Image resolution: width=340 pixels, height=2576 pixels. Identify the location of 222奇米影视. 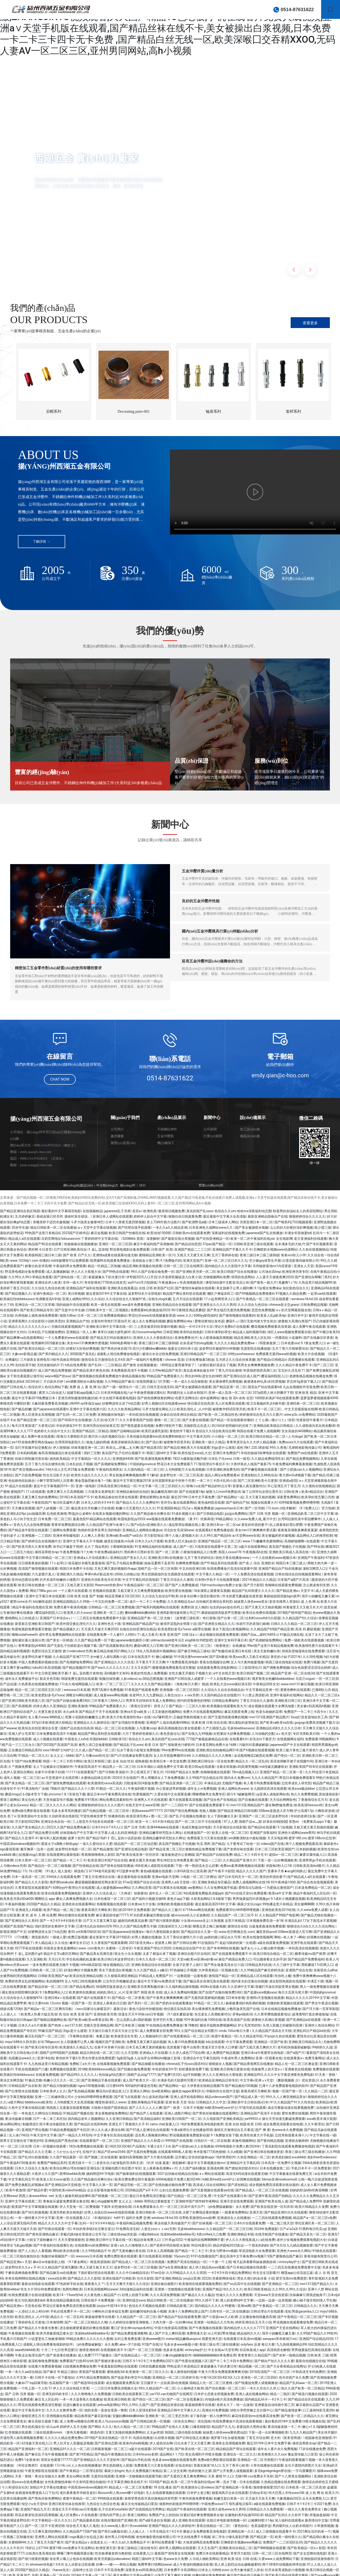
(235, 1997).